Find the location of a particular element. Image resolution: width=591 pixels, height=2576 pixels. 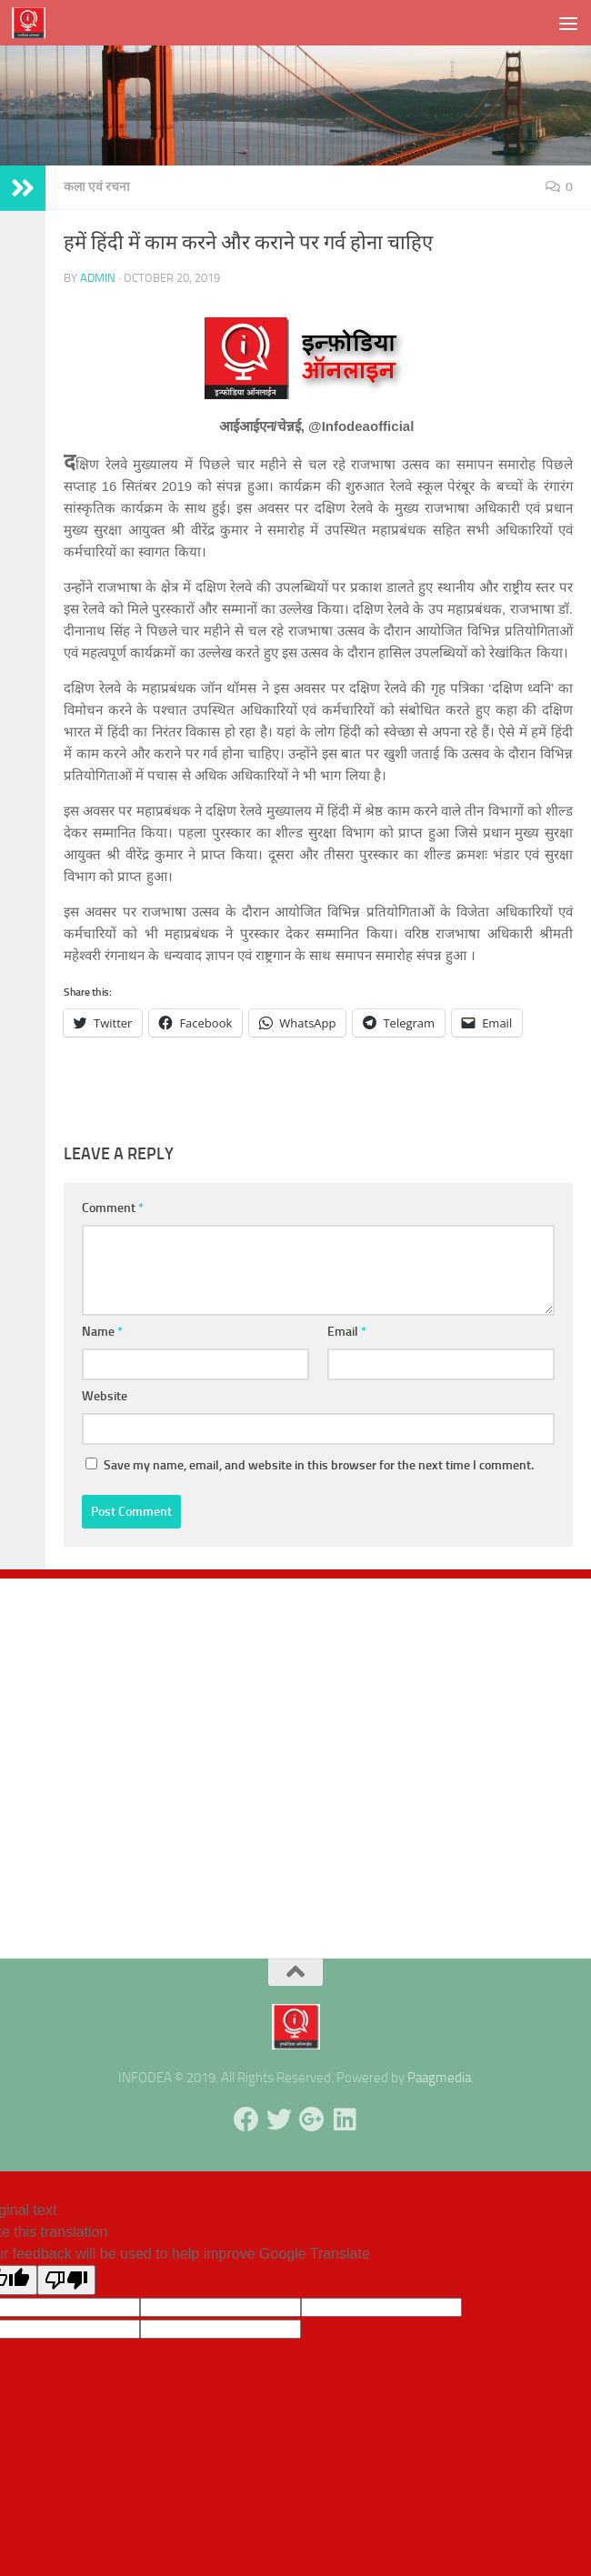

Website is located at coordinates (104, 1396).